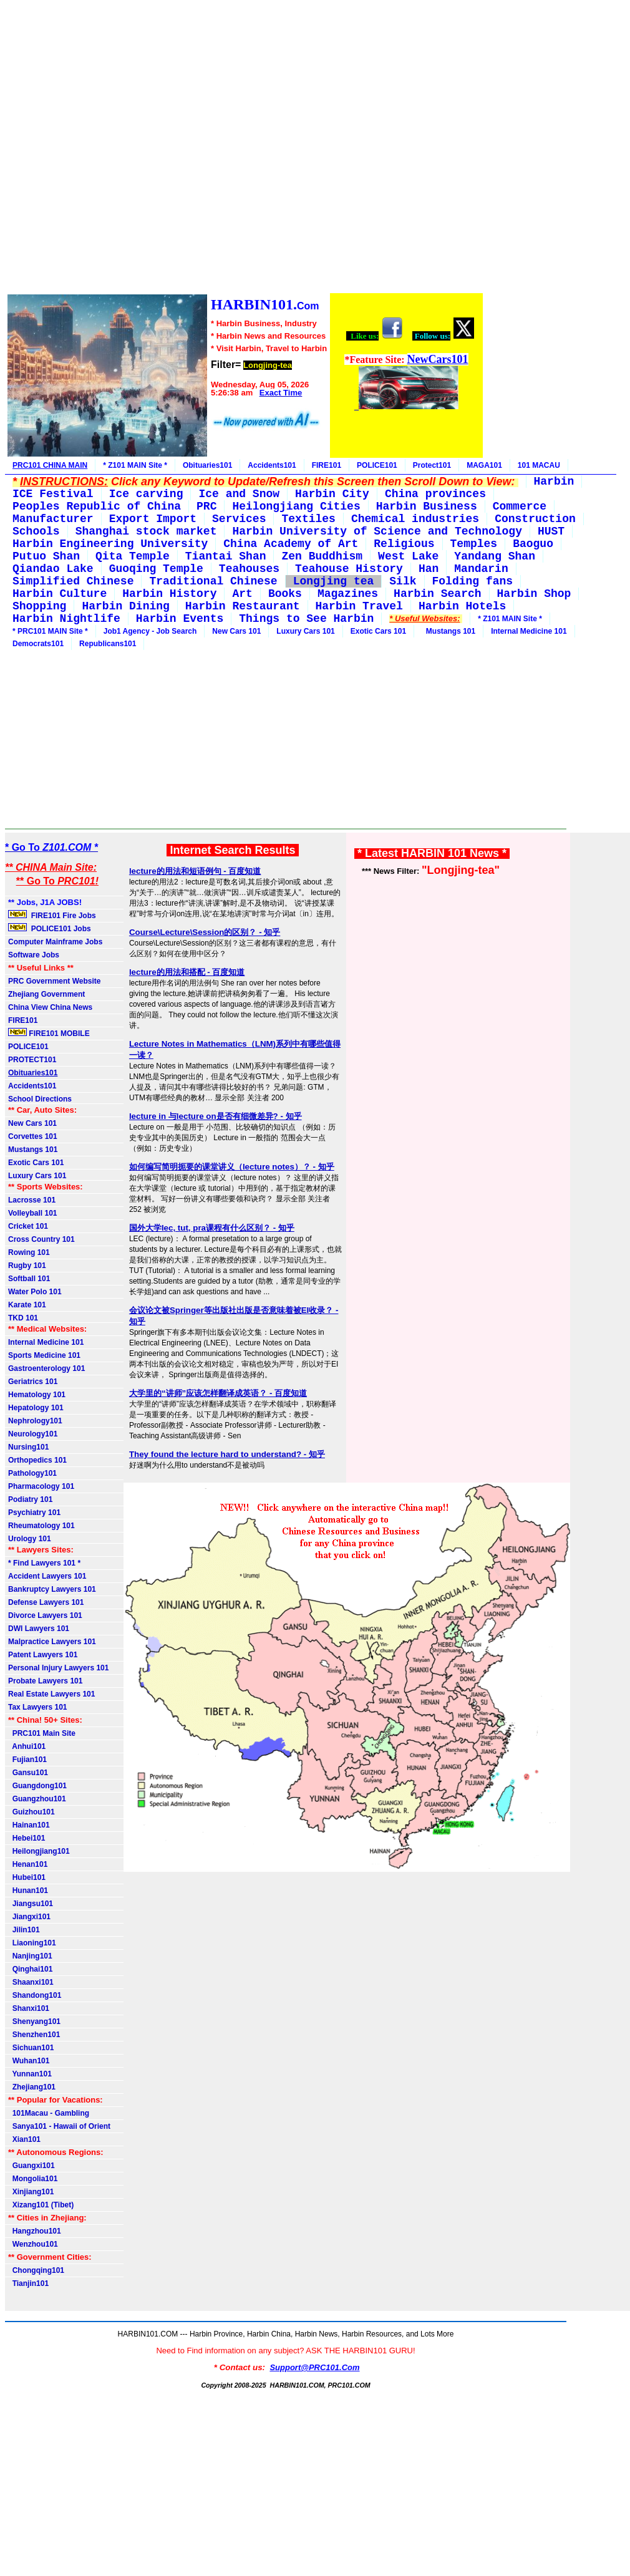 This screenshot has height=2576, width=630. I want to click on Cross Country 101, so click(41, 1239).